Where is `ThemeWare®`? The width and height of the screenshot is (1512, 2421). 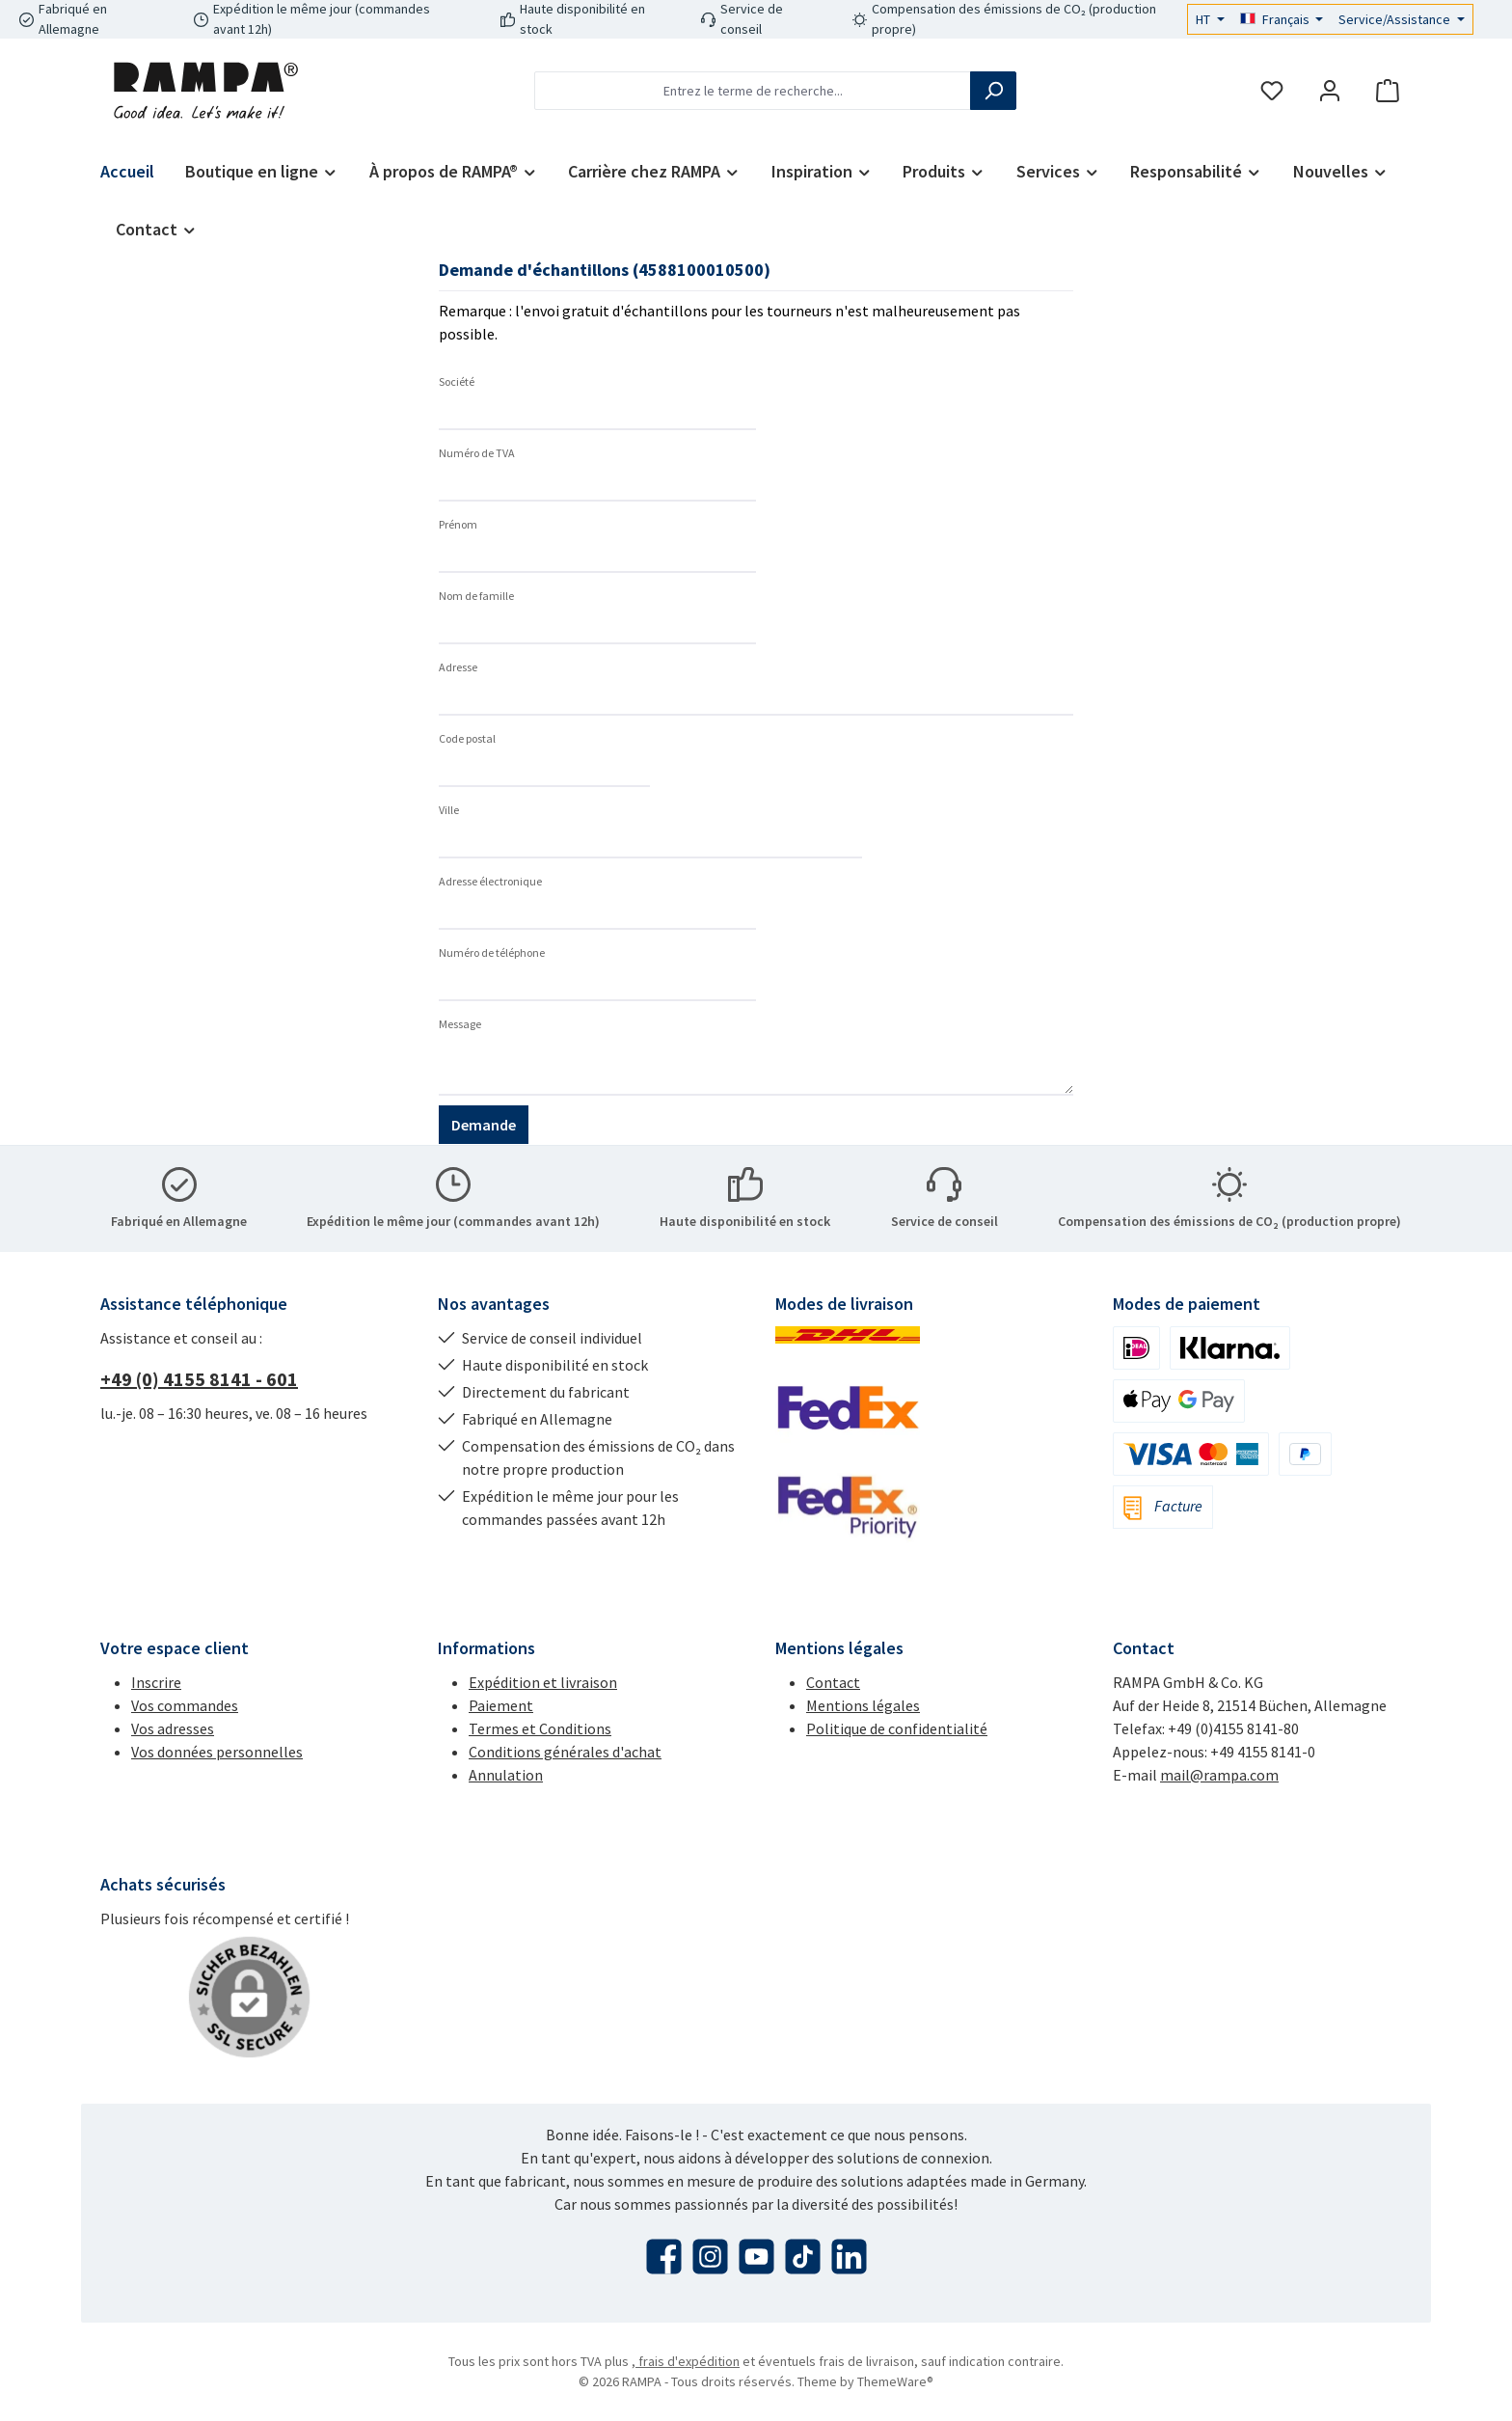
ThemeWare® is located at coordinates (895, 2381).